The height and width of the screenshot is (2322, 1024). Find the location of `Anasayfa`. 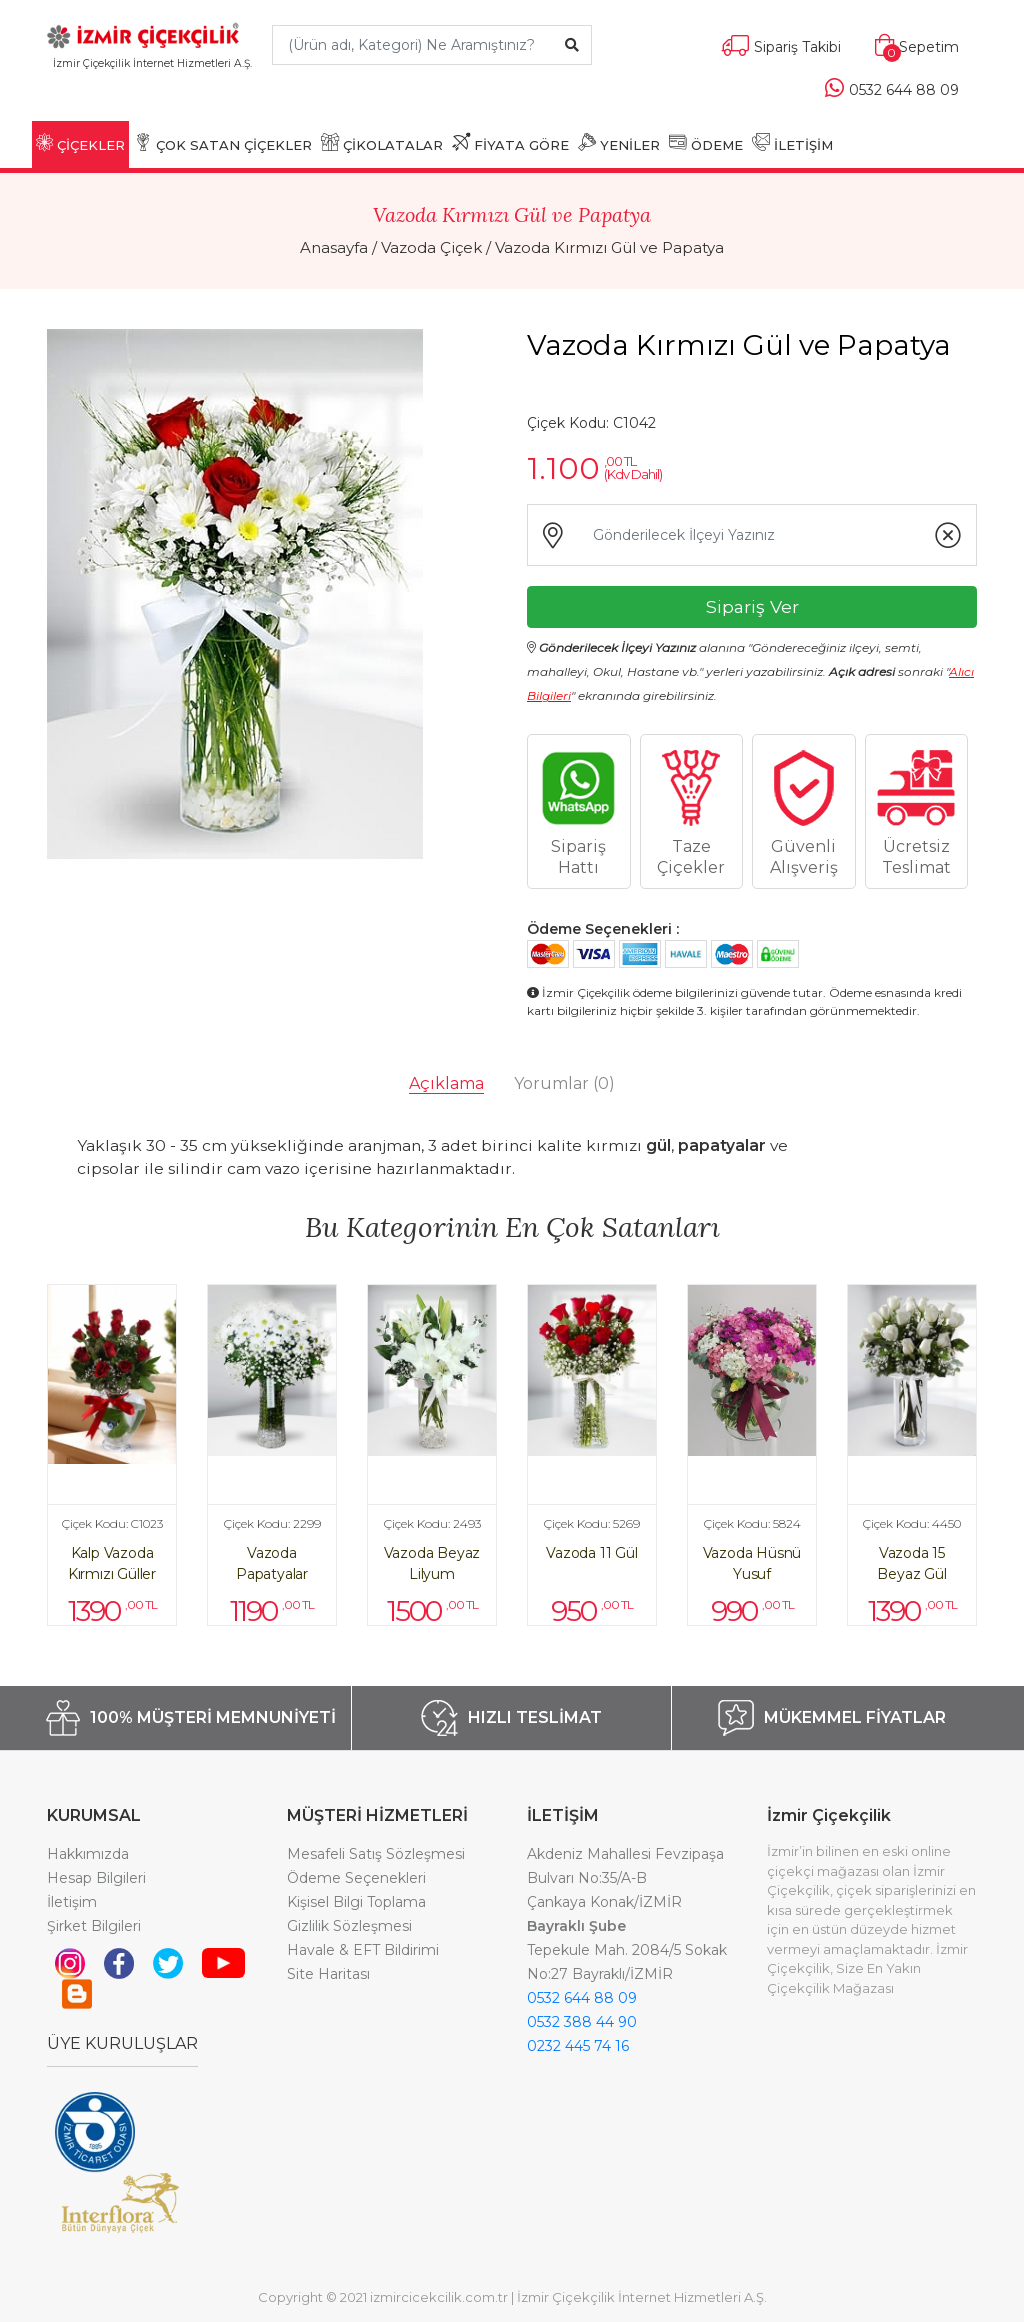

Anasayfa is located at coordinates (334, 247).